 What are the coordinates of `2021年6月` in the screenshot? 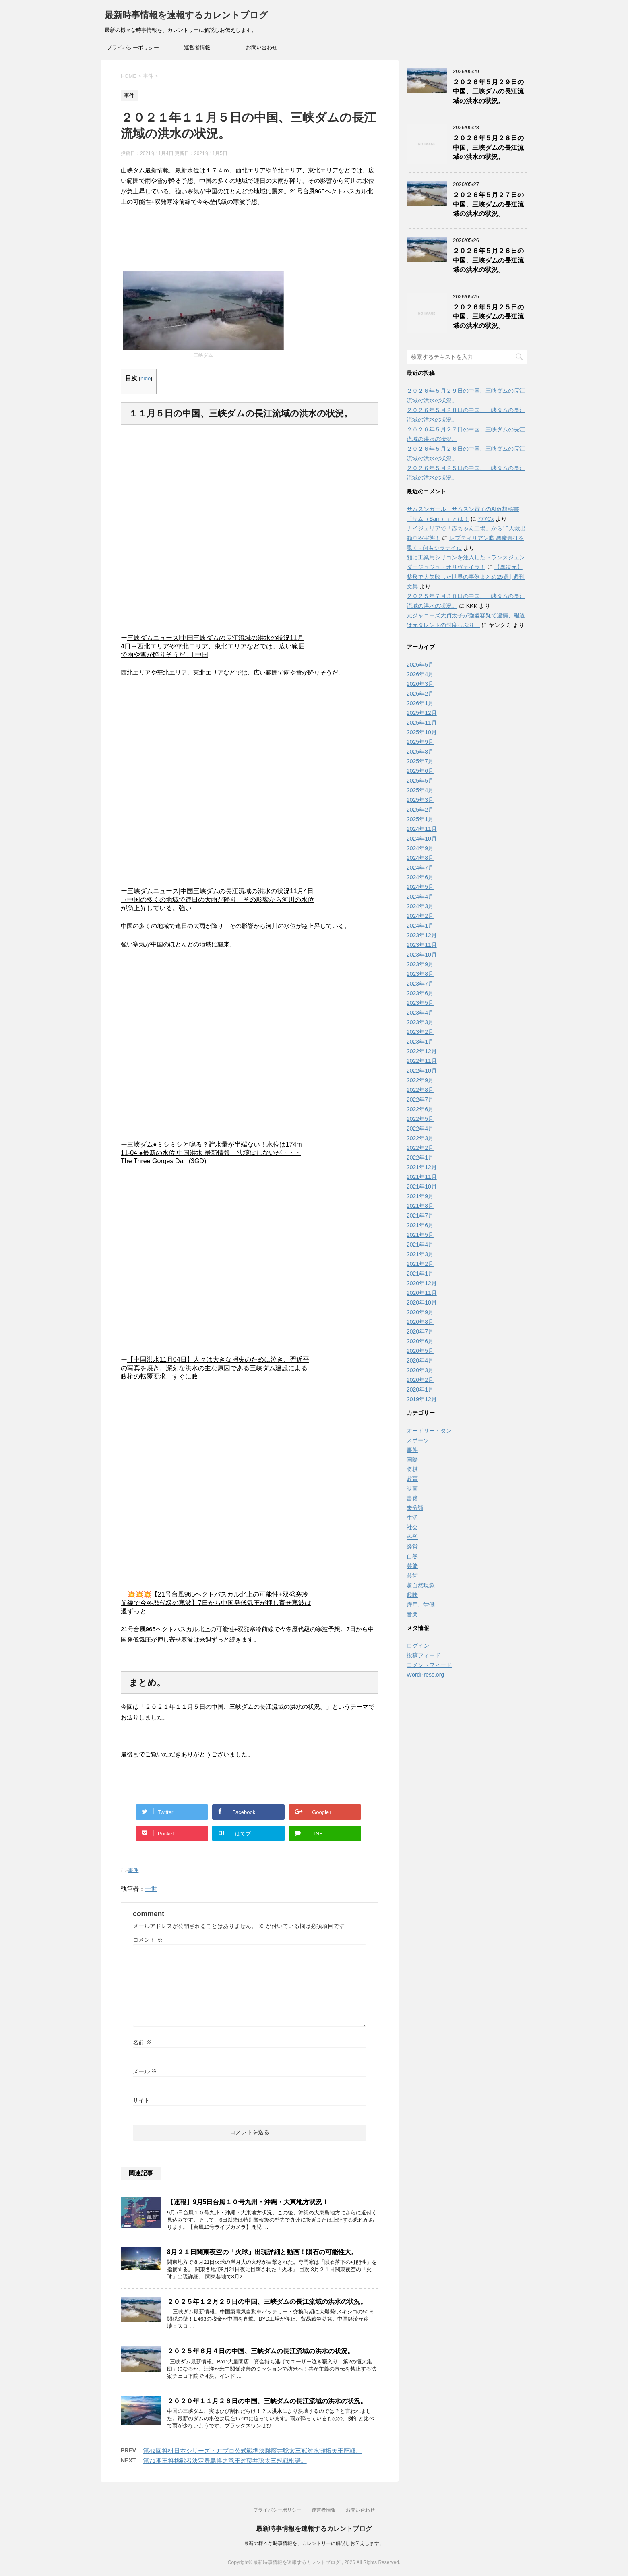 It's located at (420, 1225).